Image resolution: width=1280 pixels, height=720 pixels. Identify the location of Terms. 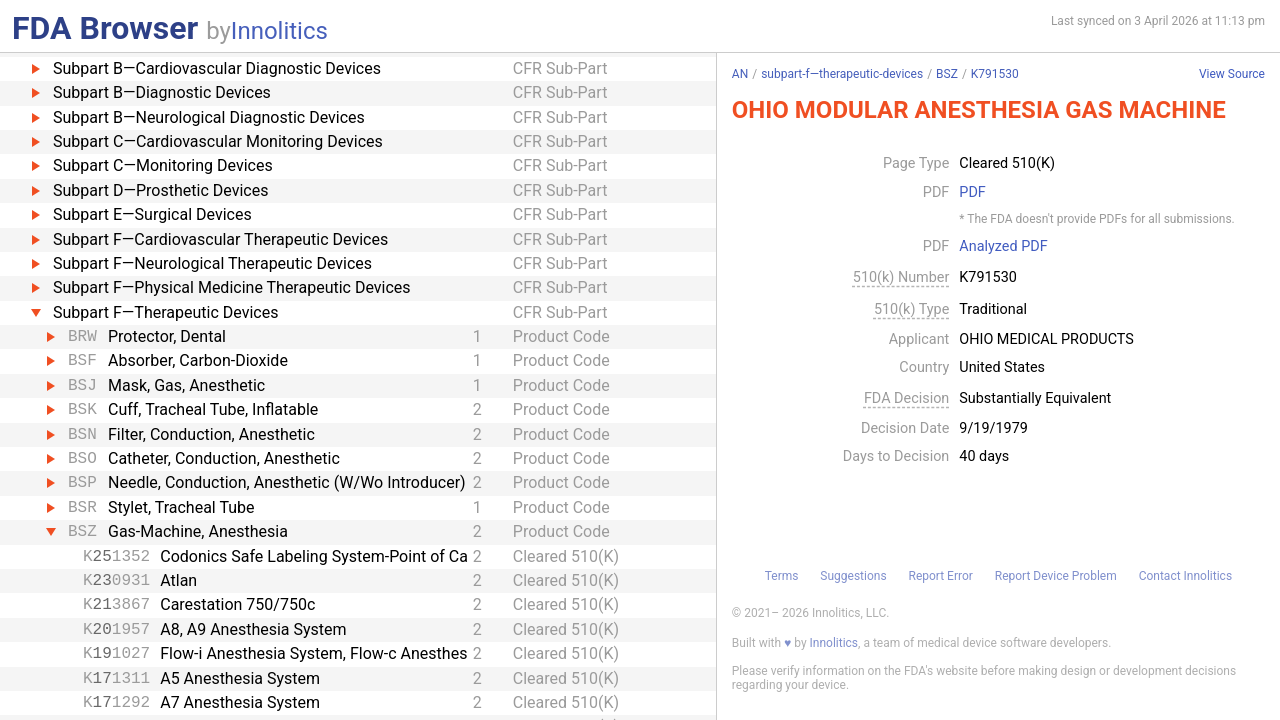
(782, 576).